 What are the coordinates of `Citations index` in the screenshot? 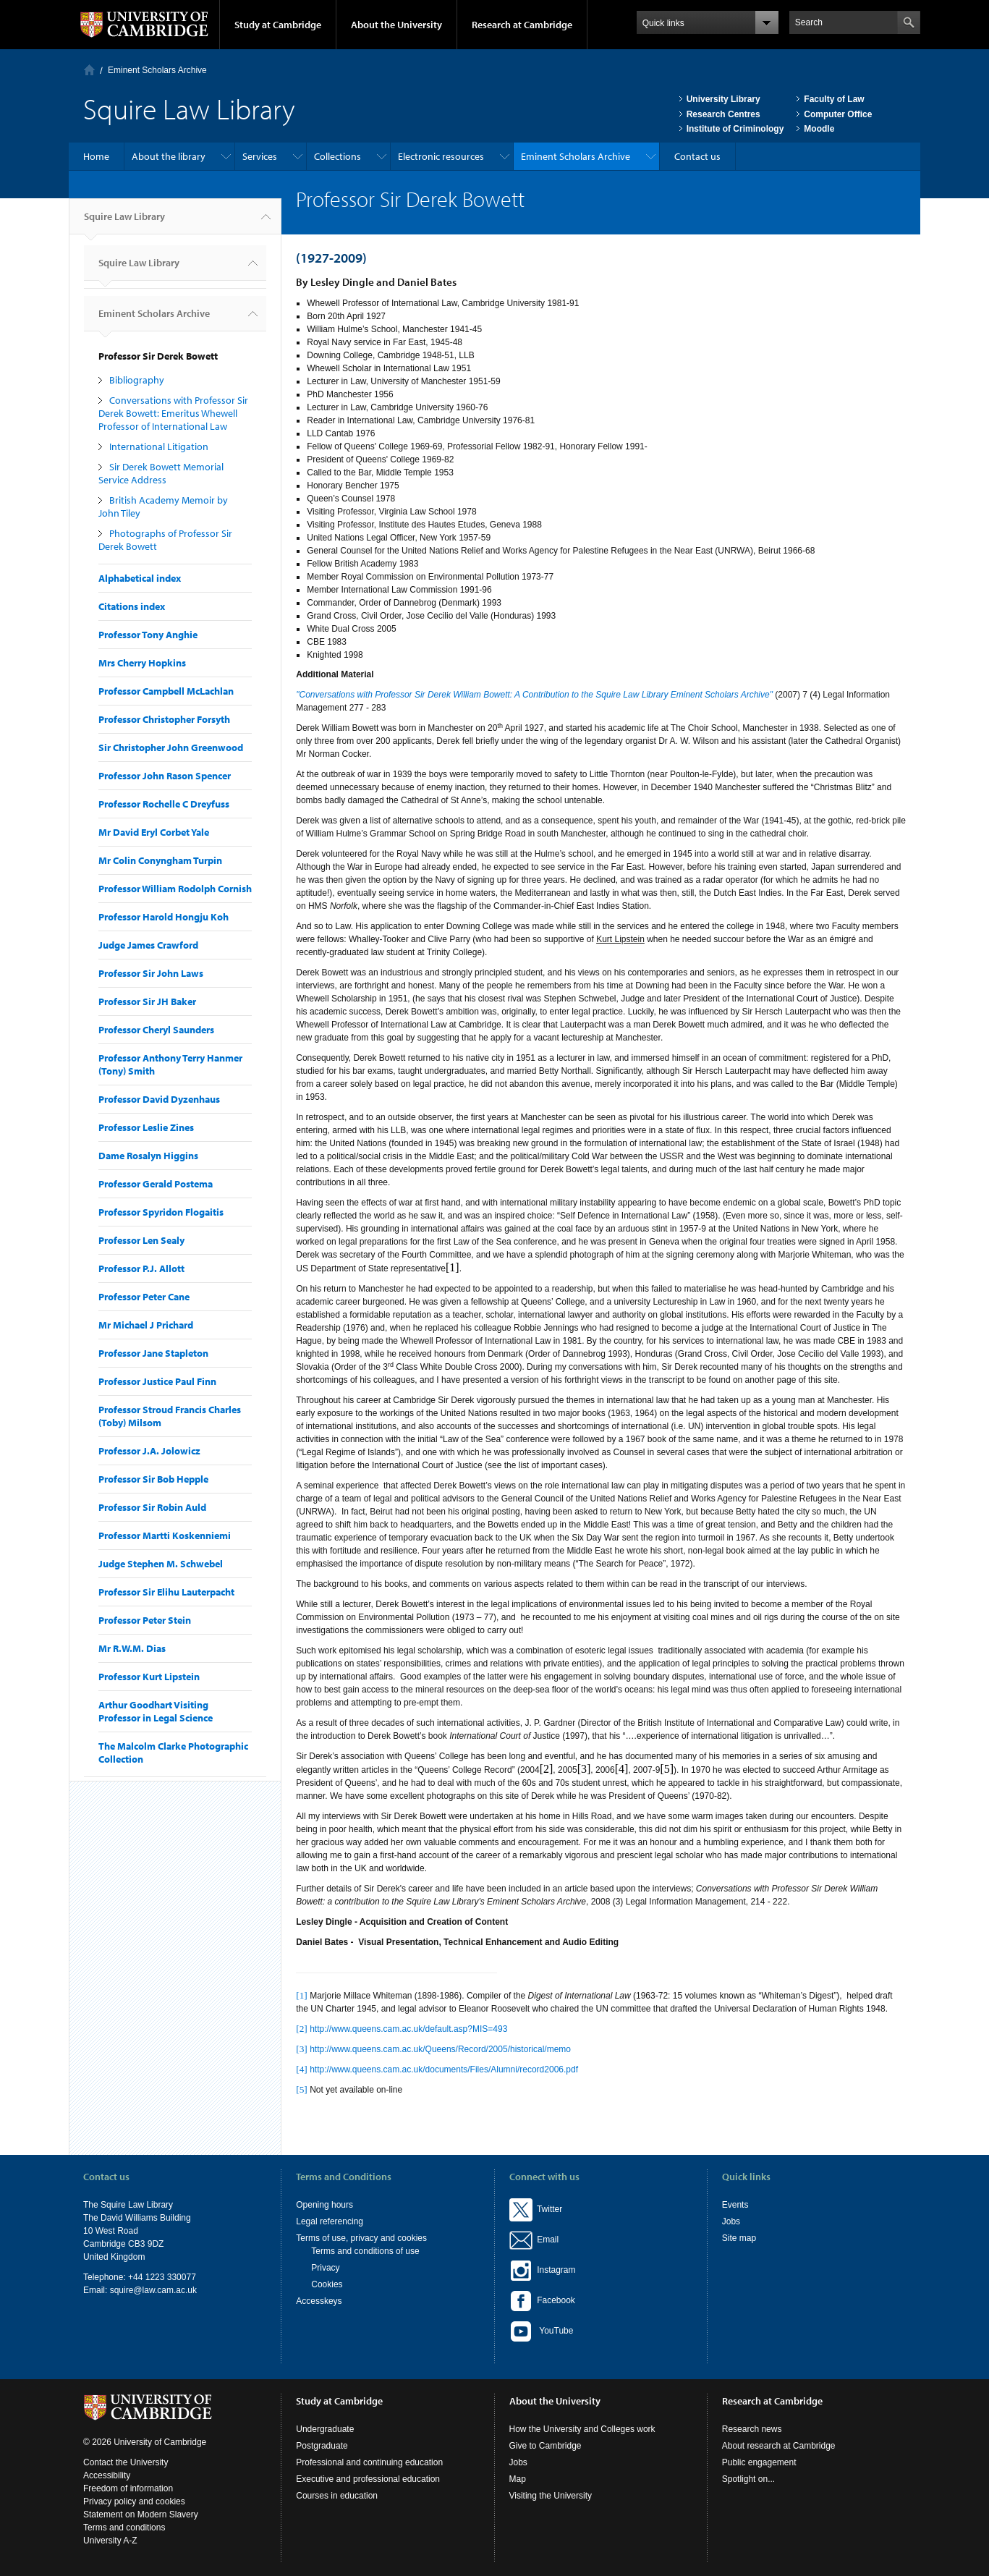 It's located at (131, 606).